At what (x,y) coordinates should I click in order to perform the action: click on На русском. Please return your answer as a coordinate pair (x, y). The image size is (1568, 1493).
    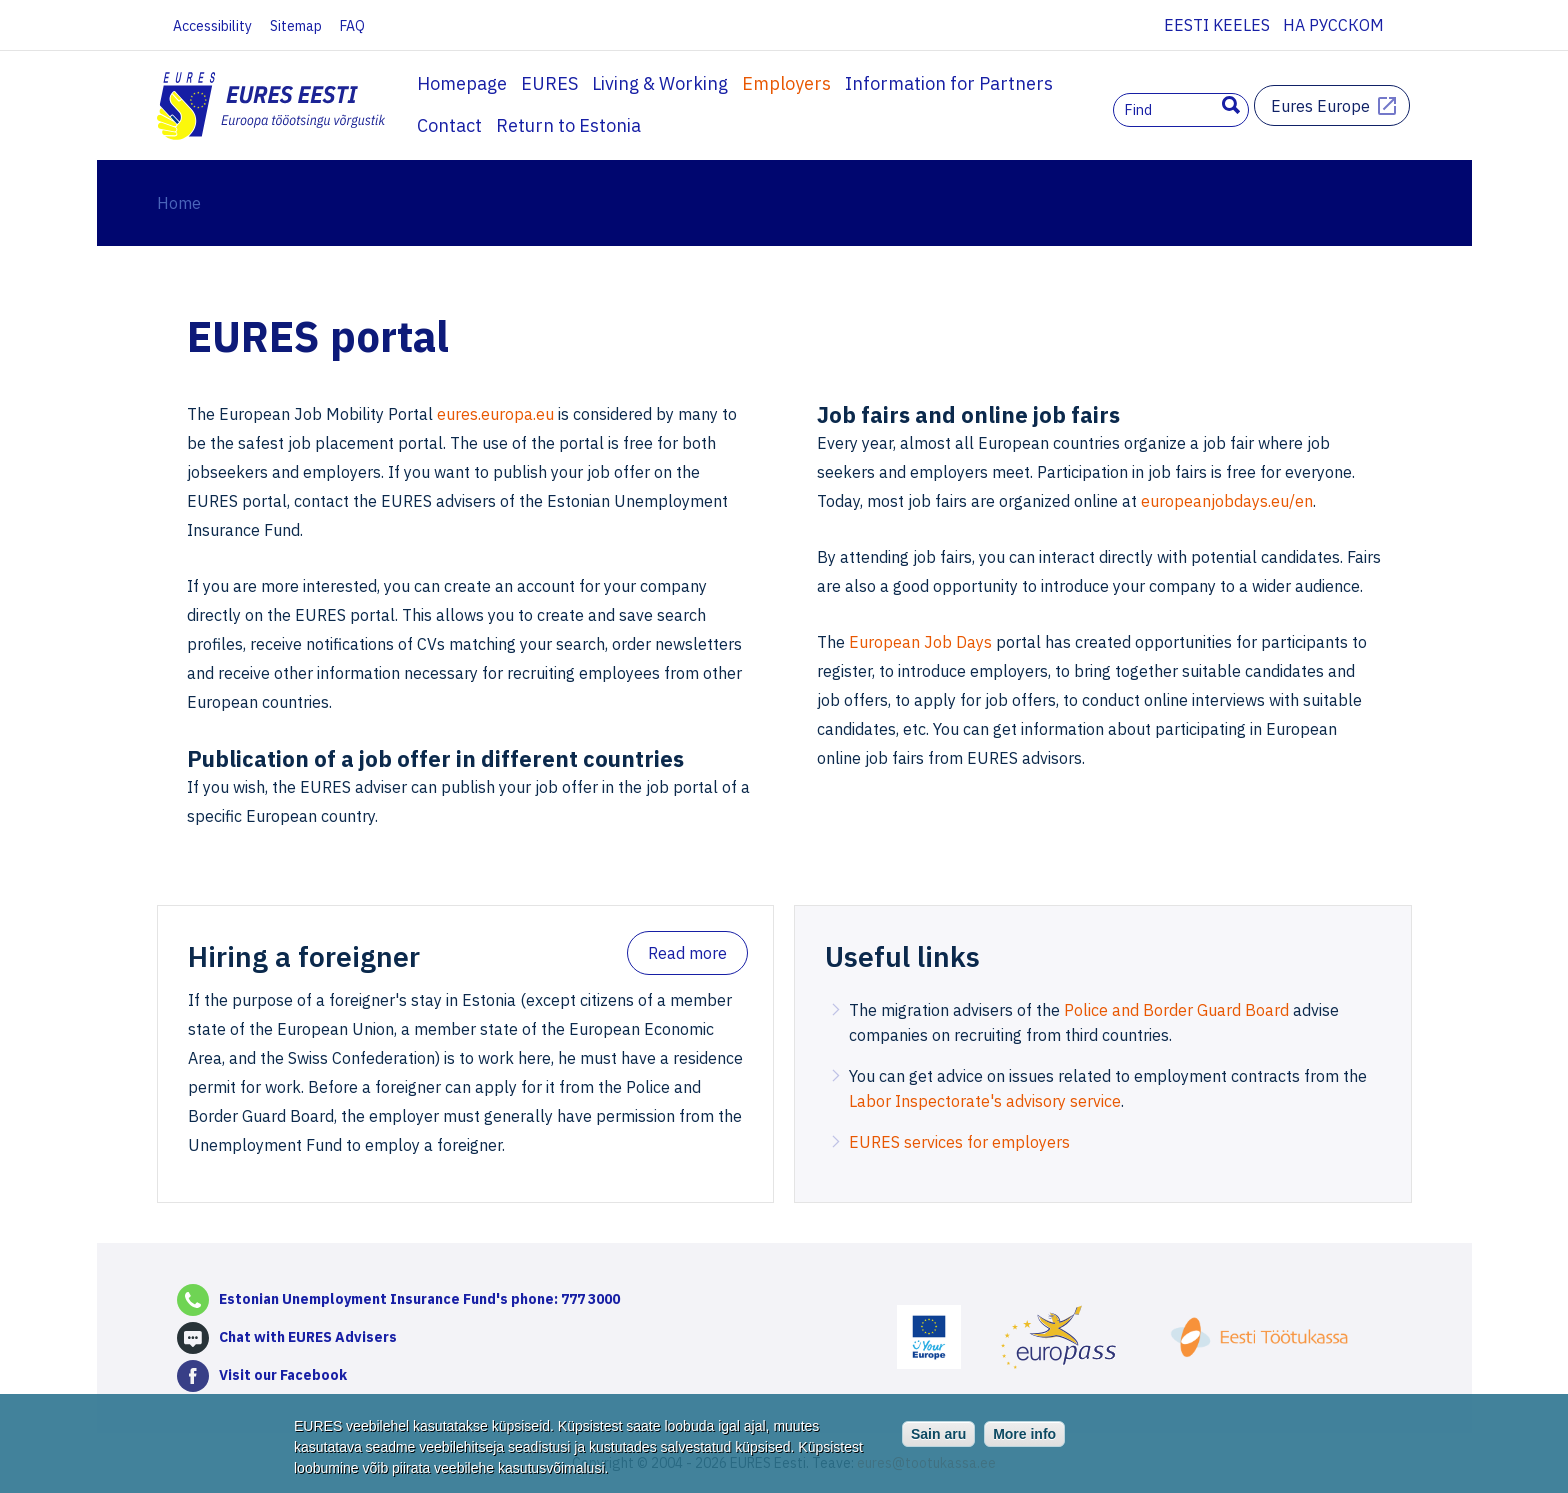
    Looking at the image, I should click on (1333, 25).